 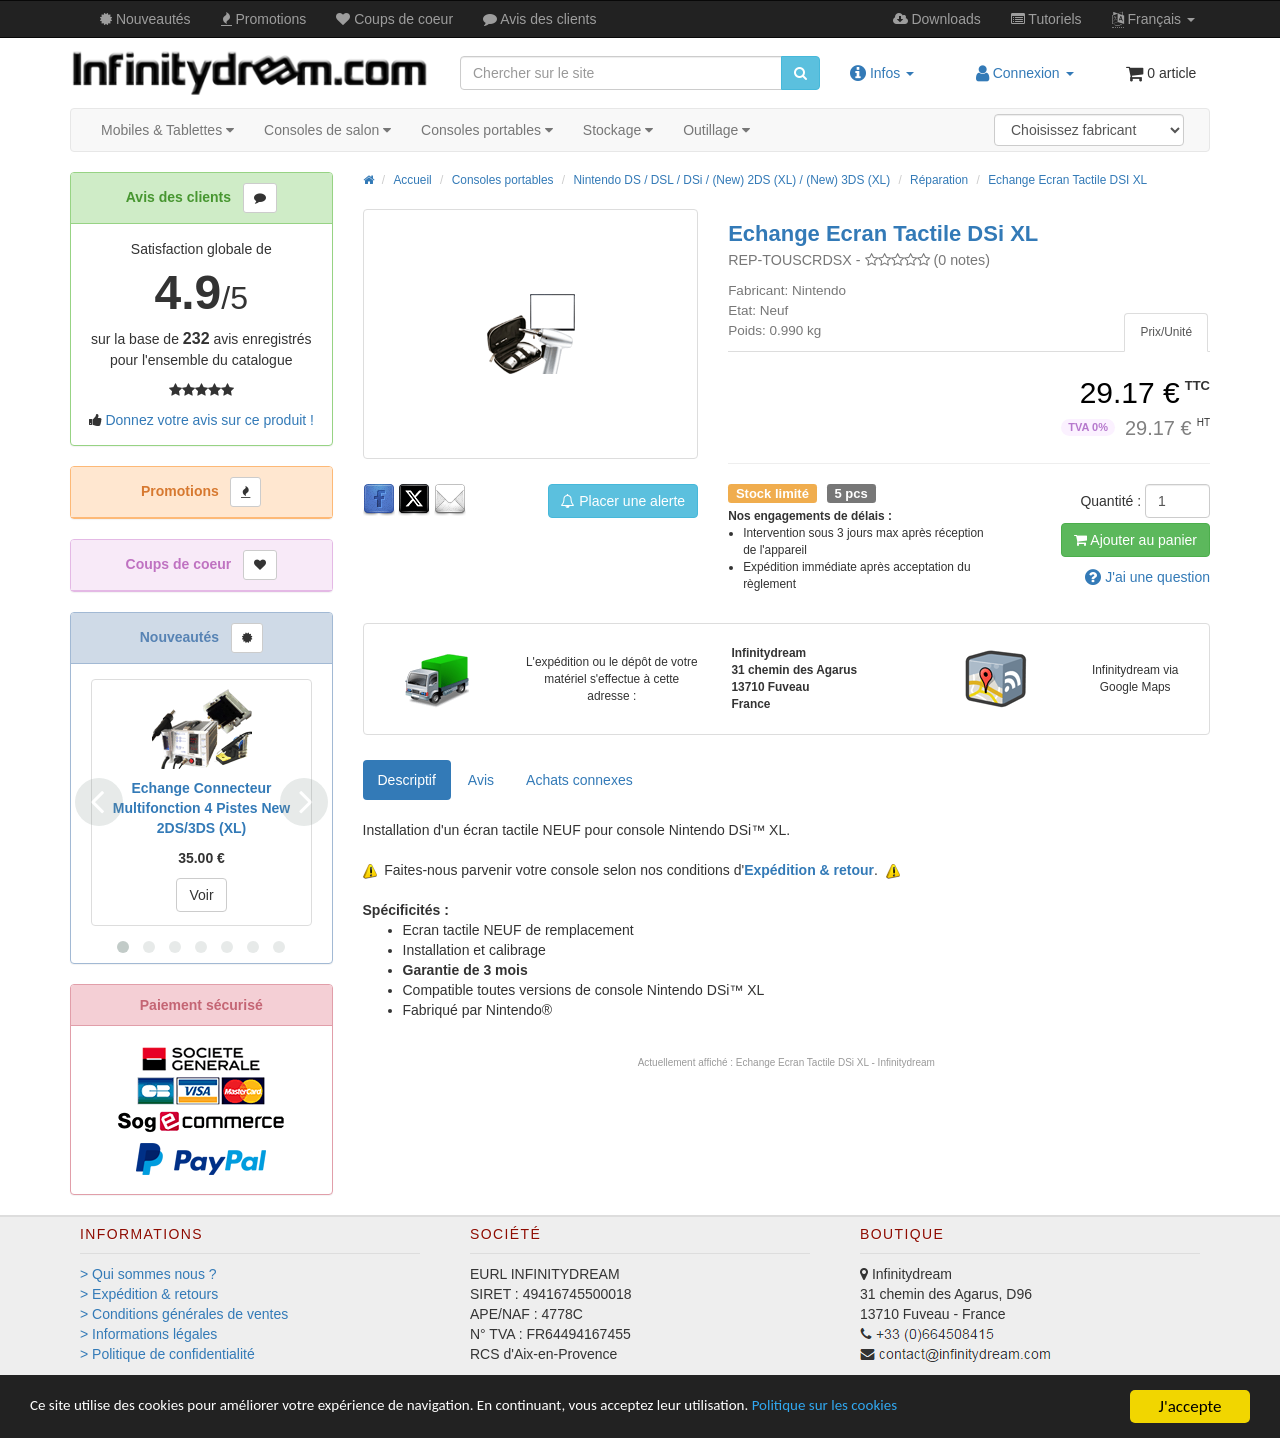 I want to click on Tutos, so click(x=1046, y=19).